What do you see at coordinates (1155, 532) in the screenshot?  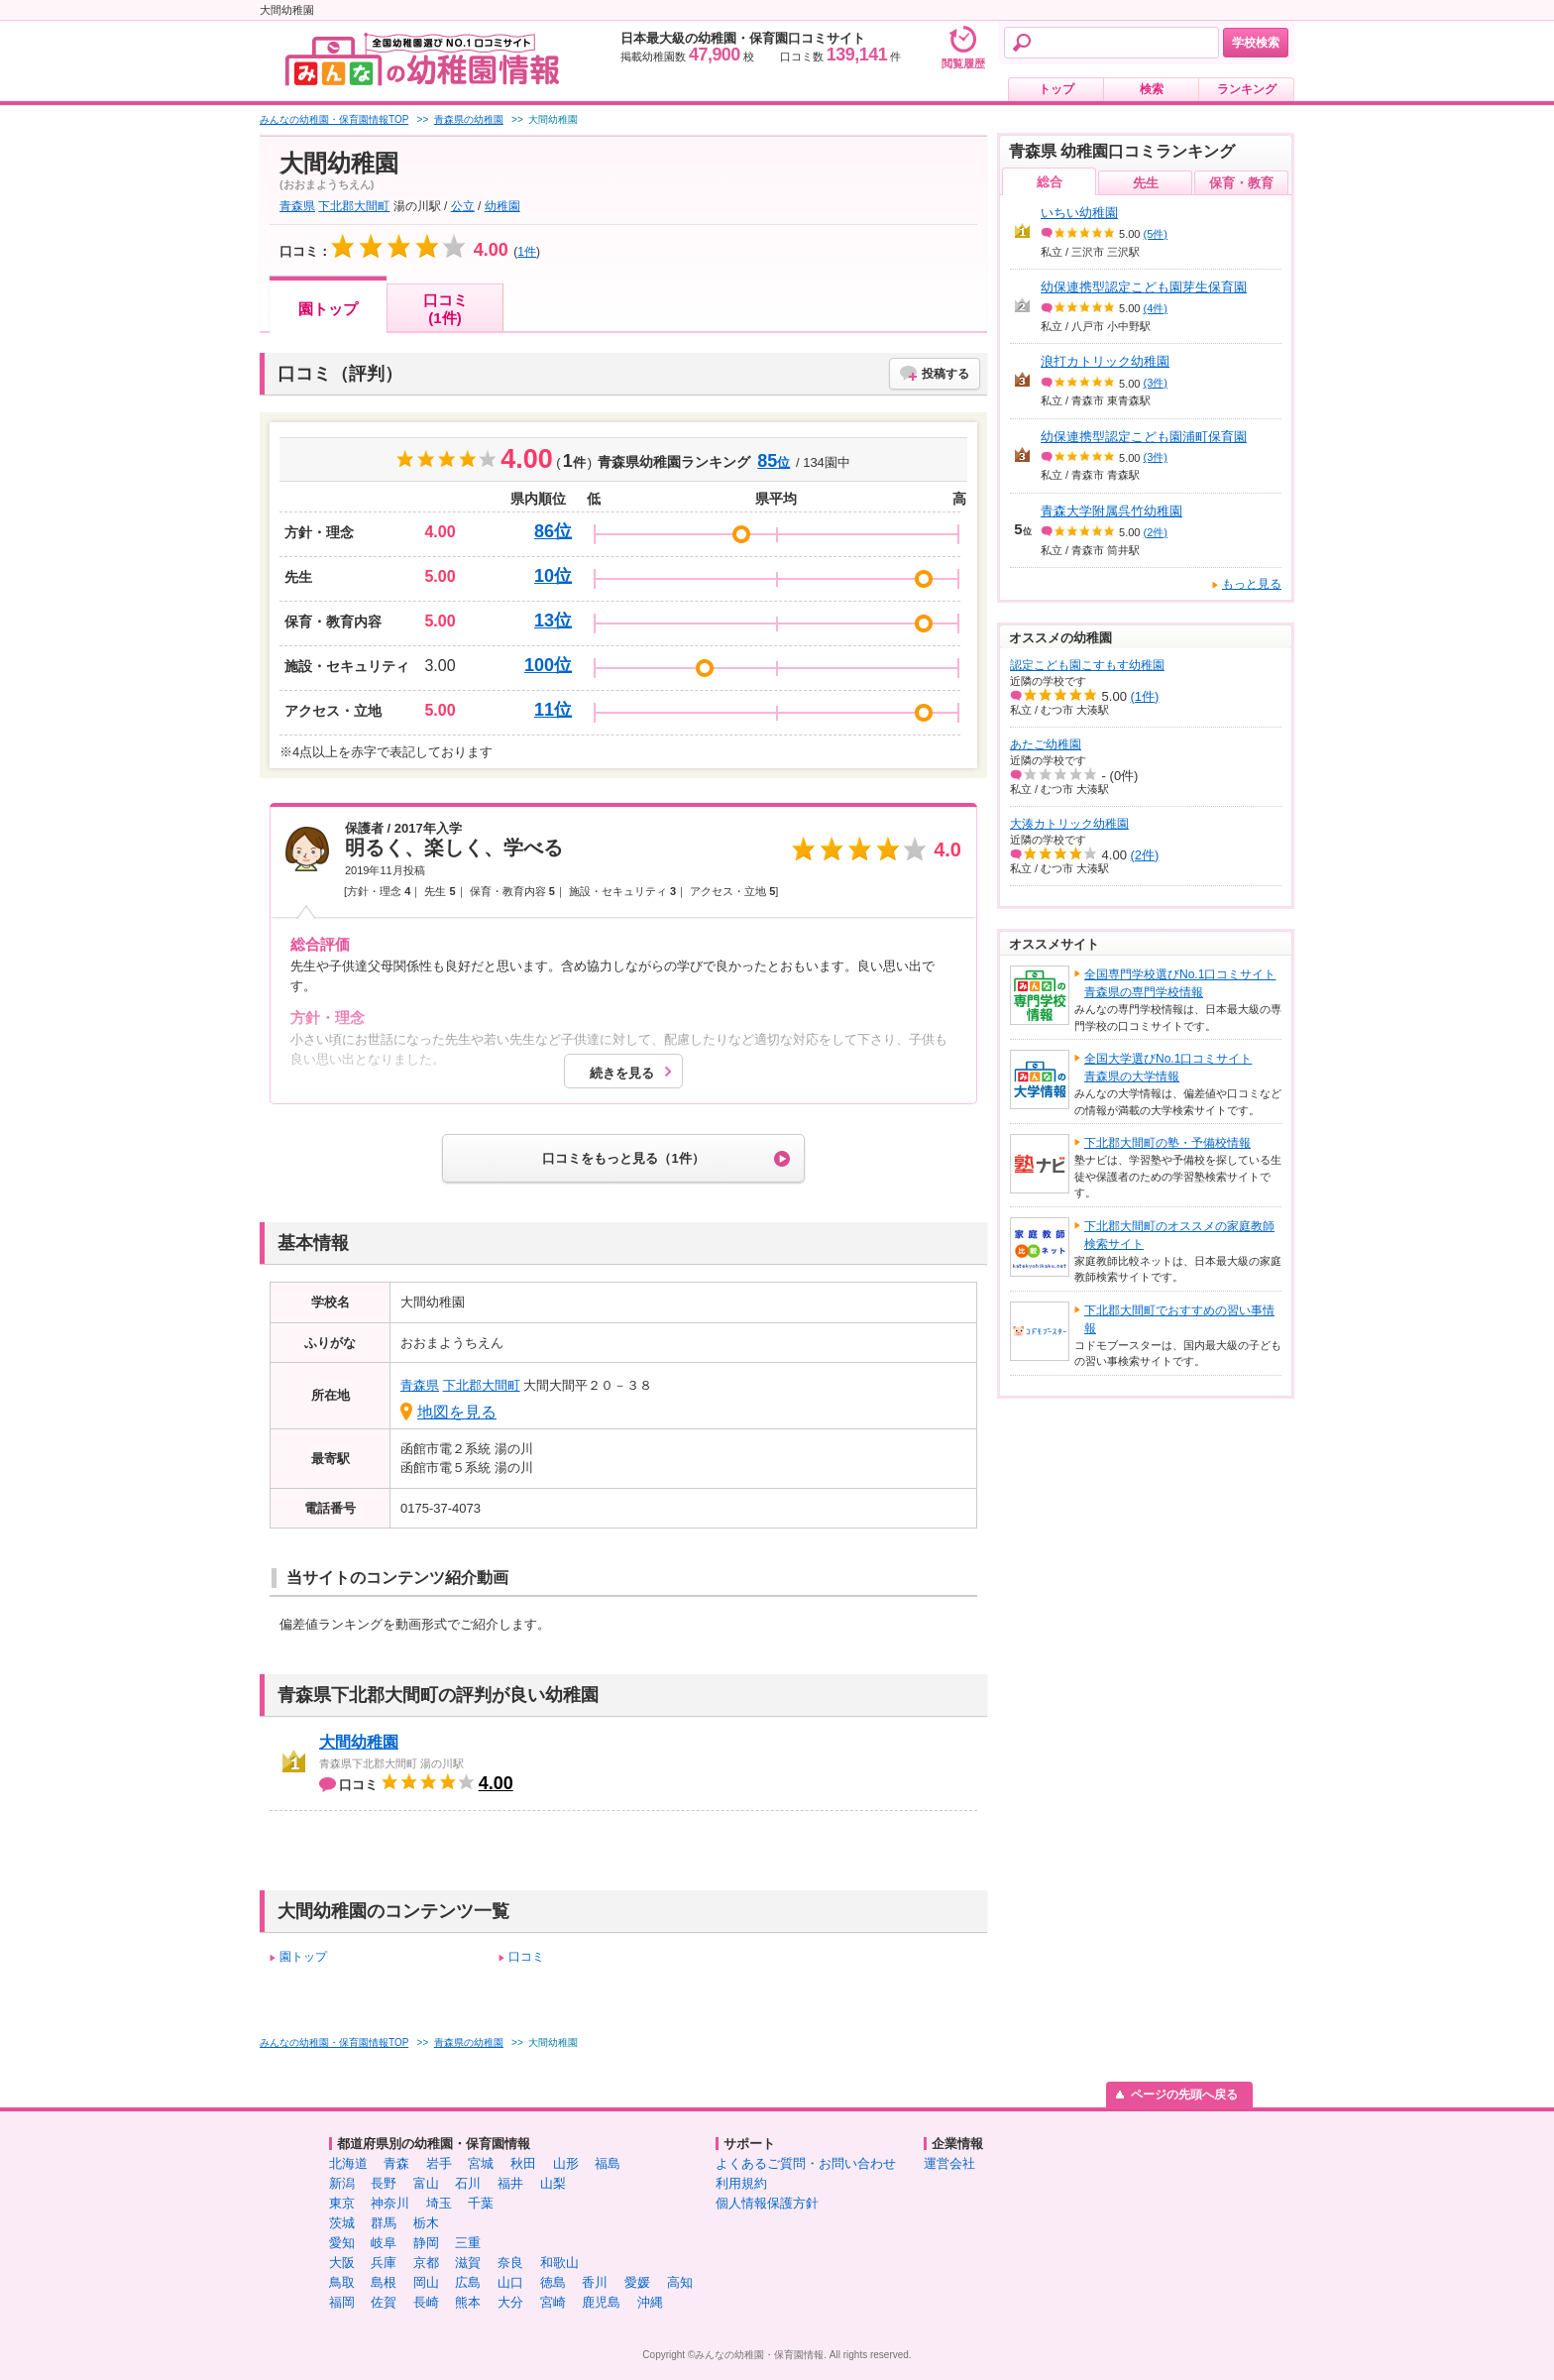 I see `(2件)` at bounding box center [1155, 532].